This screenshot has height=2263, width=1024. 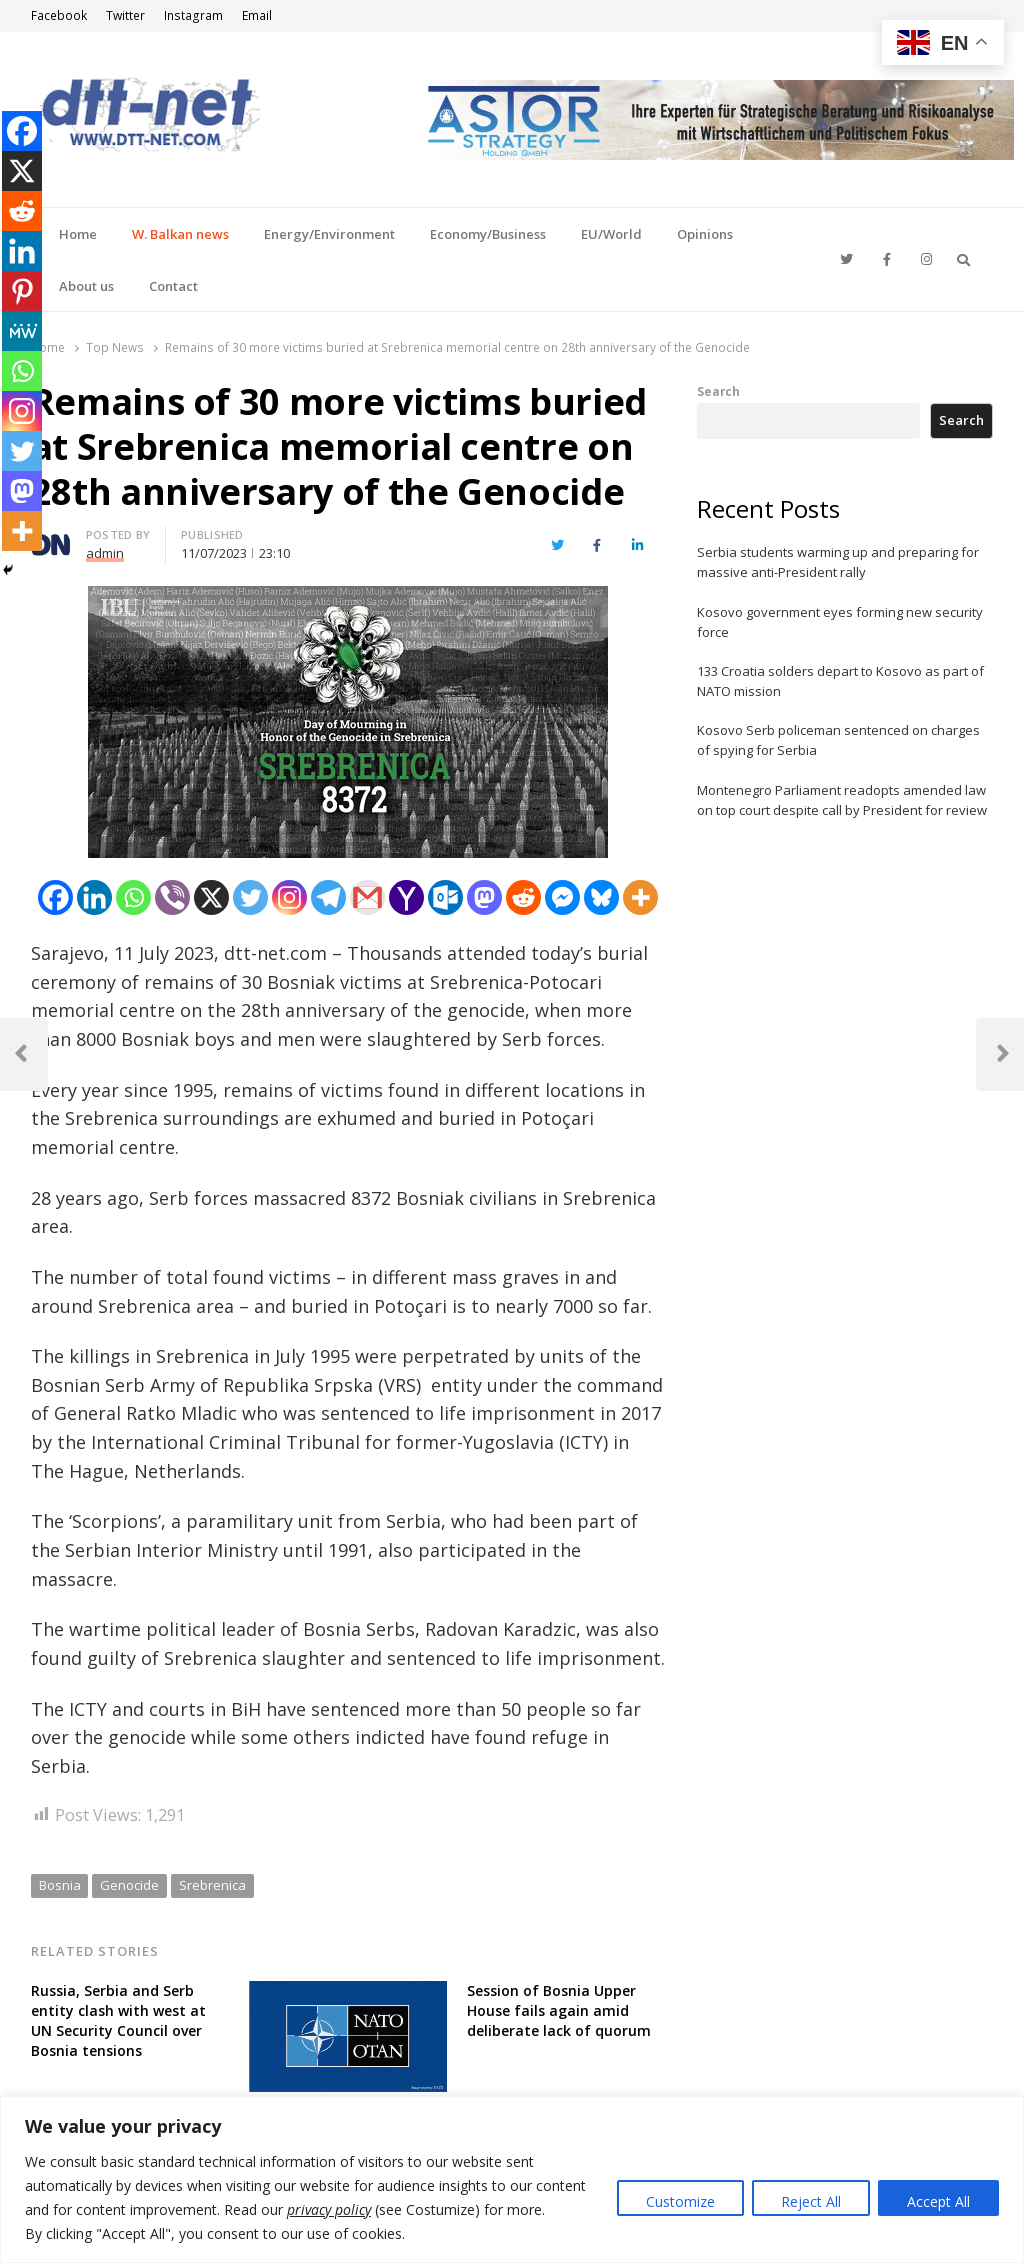 I want to click on [Viber], so click(x=172, y=897).